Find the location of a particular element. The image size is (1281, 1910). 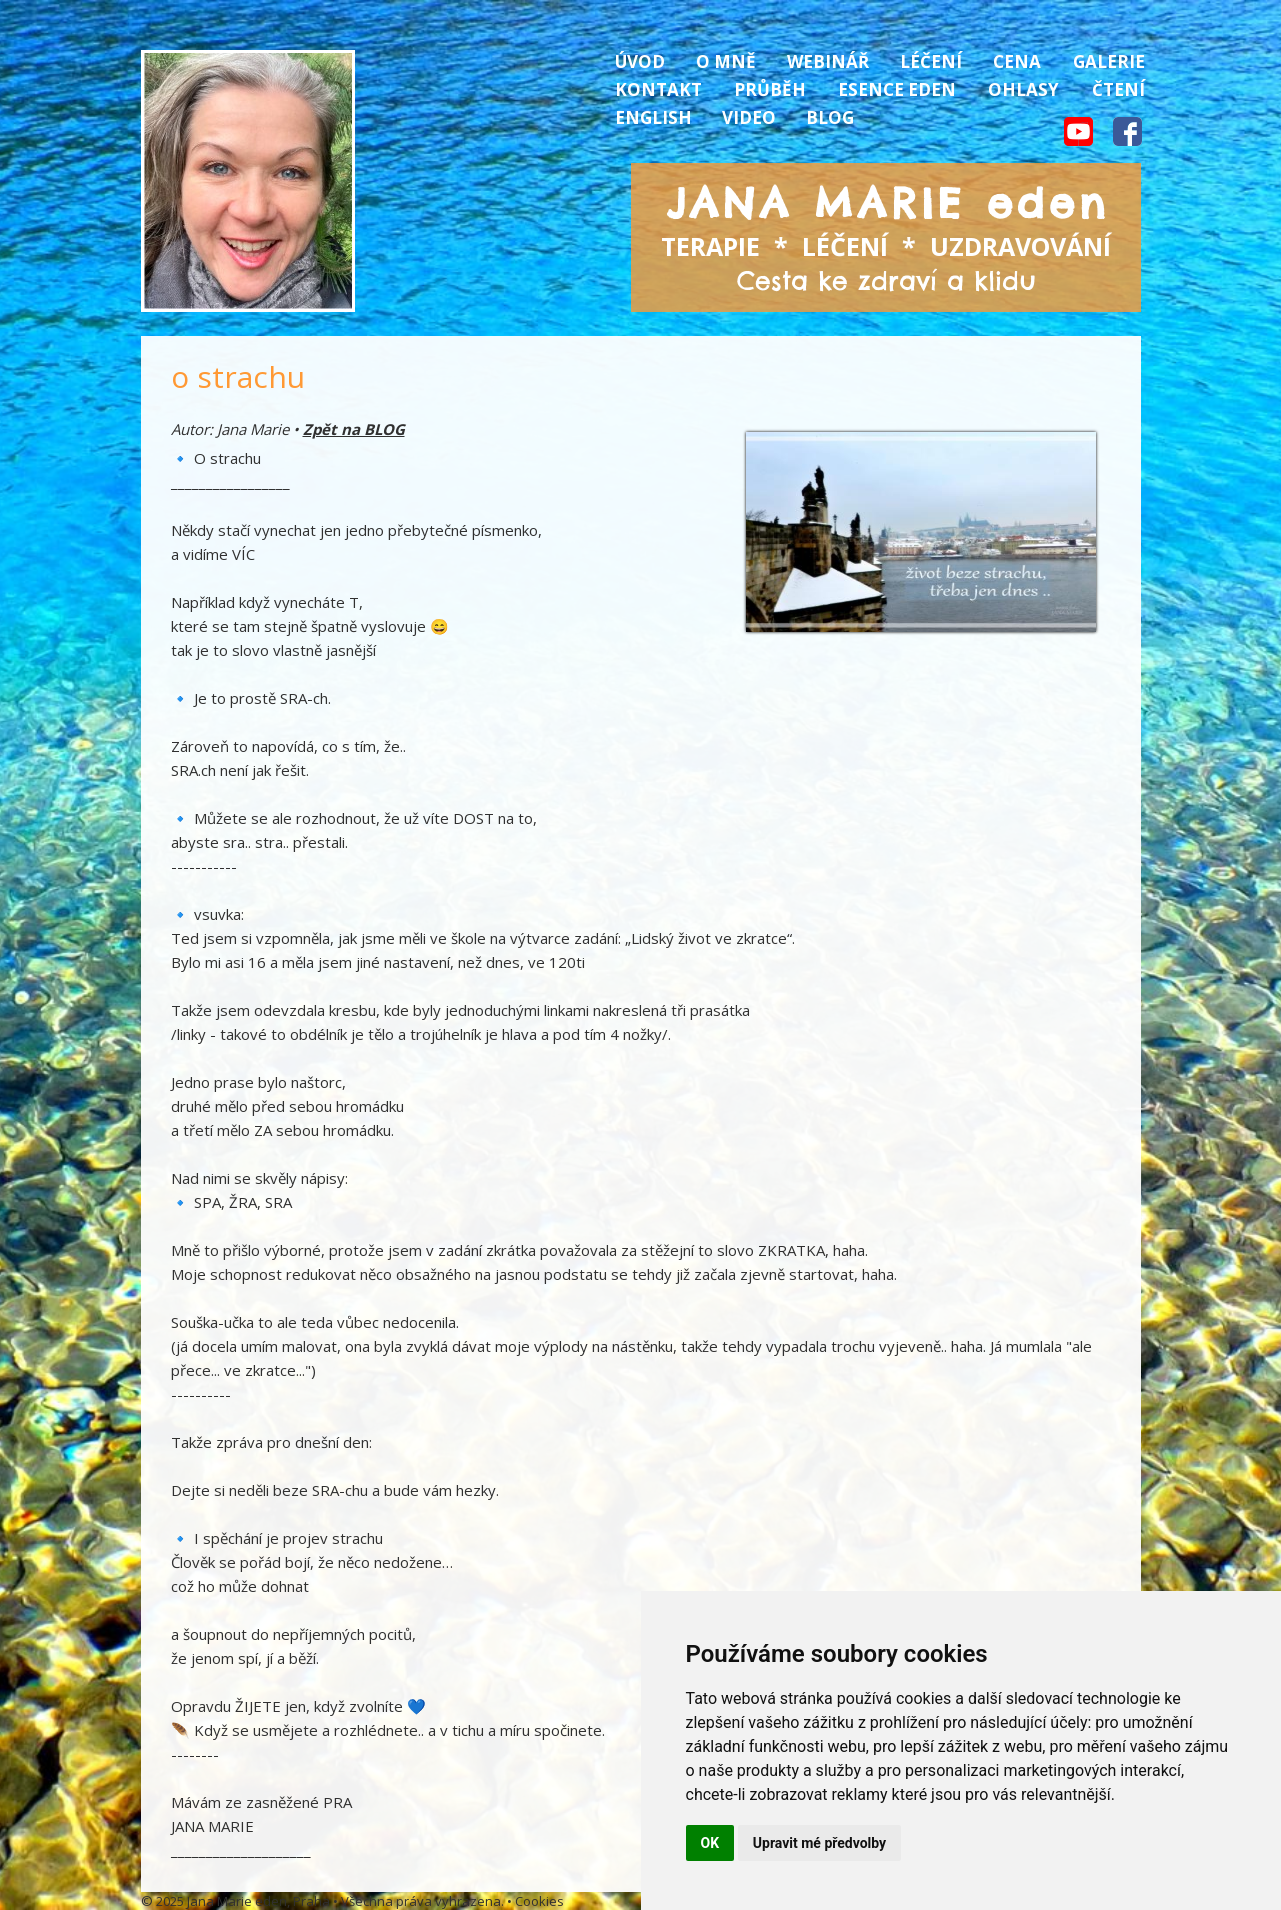

Ohlasy is located at coordinates (1023, 89).